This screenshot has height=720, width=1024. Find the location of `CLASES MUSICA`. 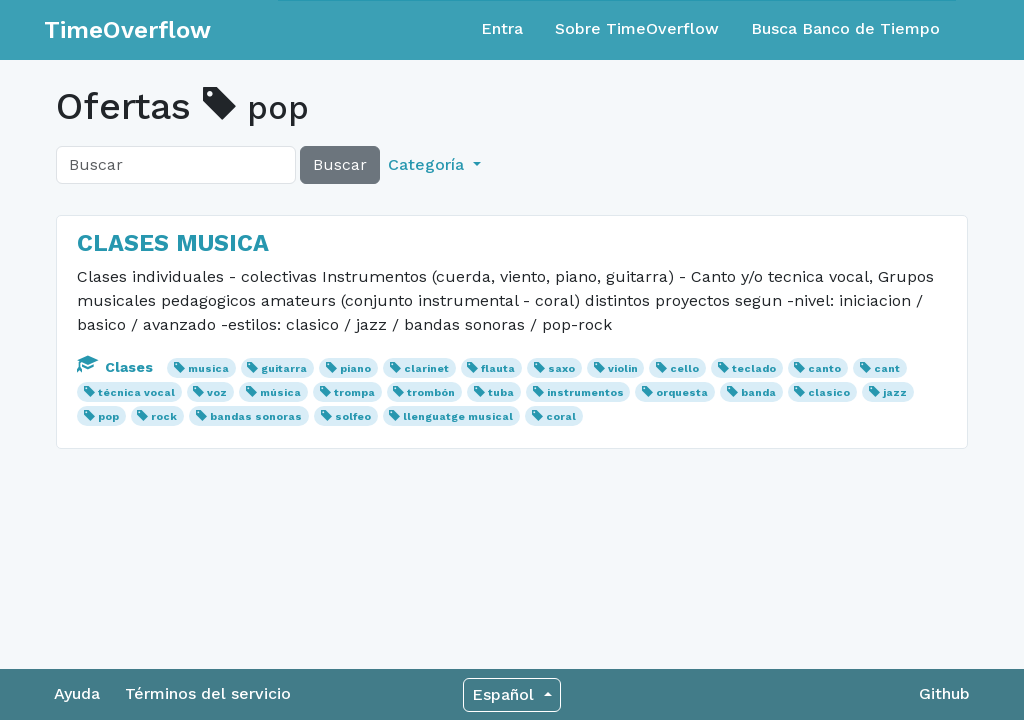

CLASES MUSICA is located at coordinates (173, 243).